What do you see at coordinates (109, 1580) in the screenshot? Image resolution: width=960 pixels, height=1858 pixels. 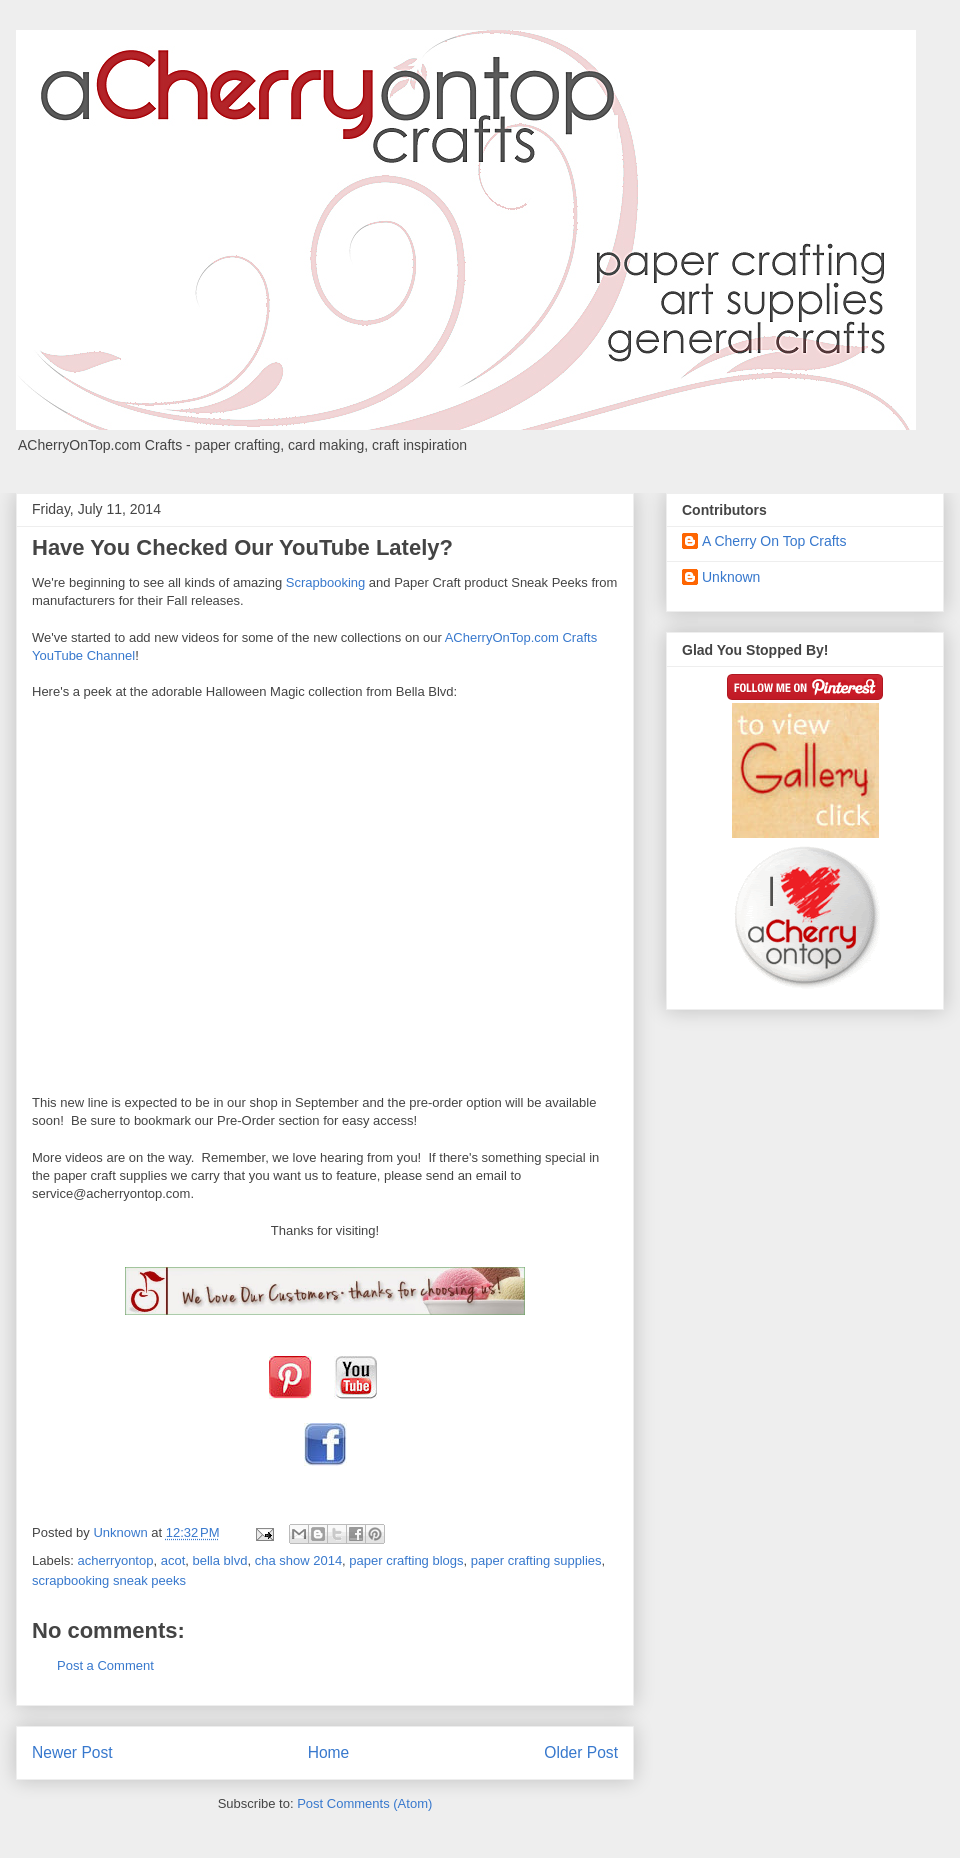 I see `scrapbooking sneak peeks` at bounding box center [109, 1580].